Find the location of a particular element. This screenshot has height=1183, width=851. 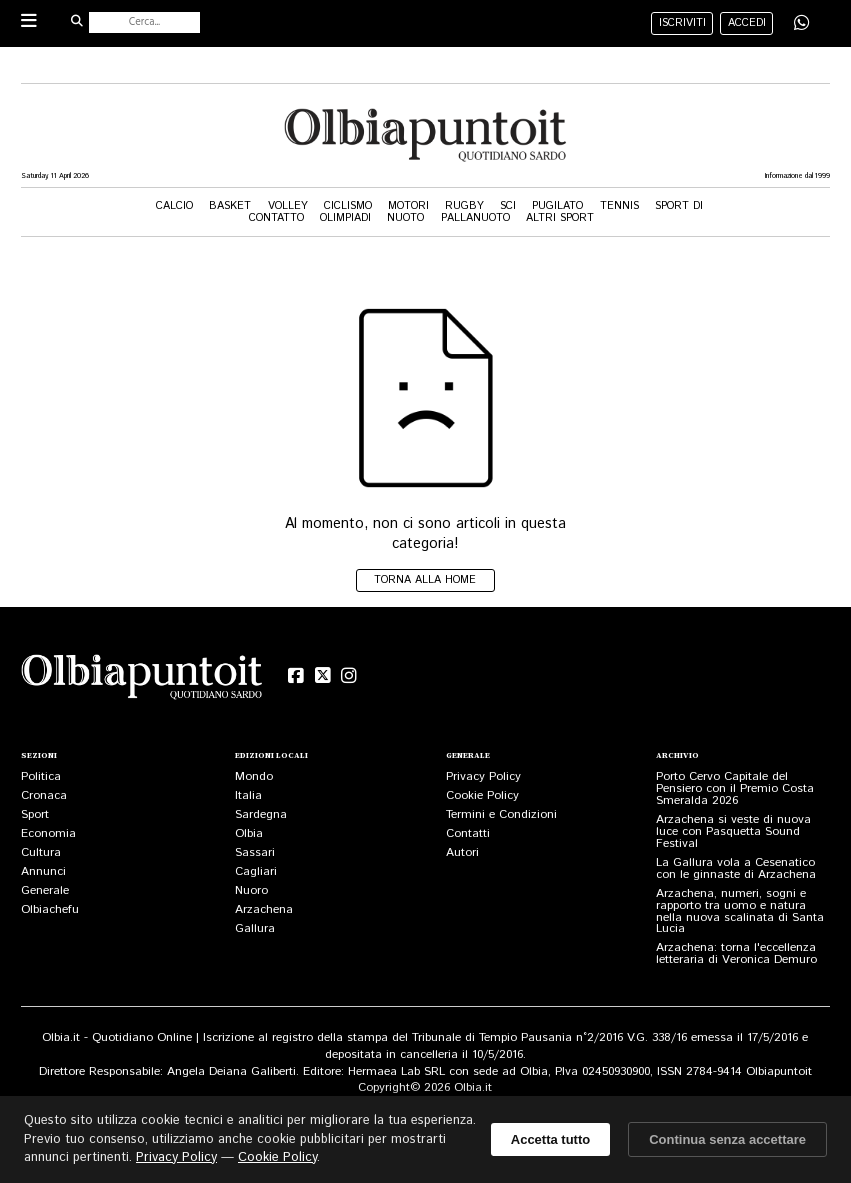

Autori is located at coordinates (462, 852).